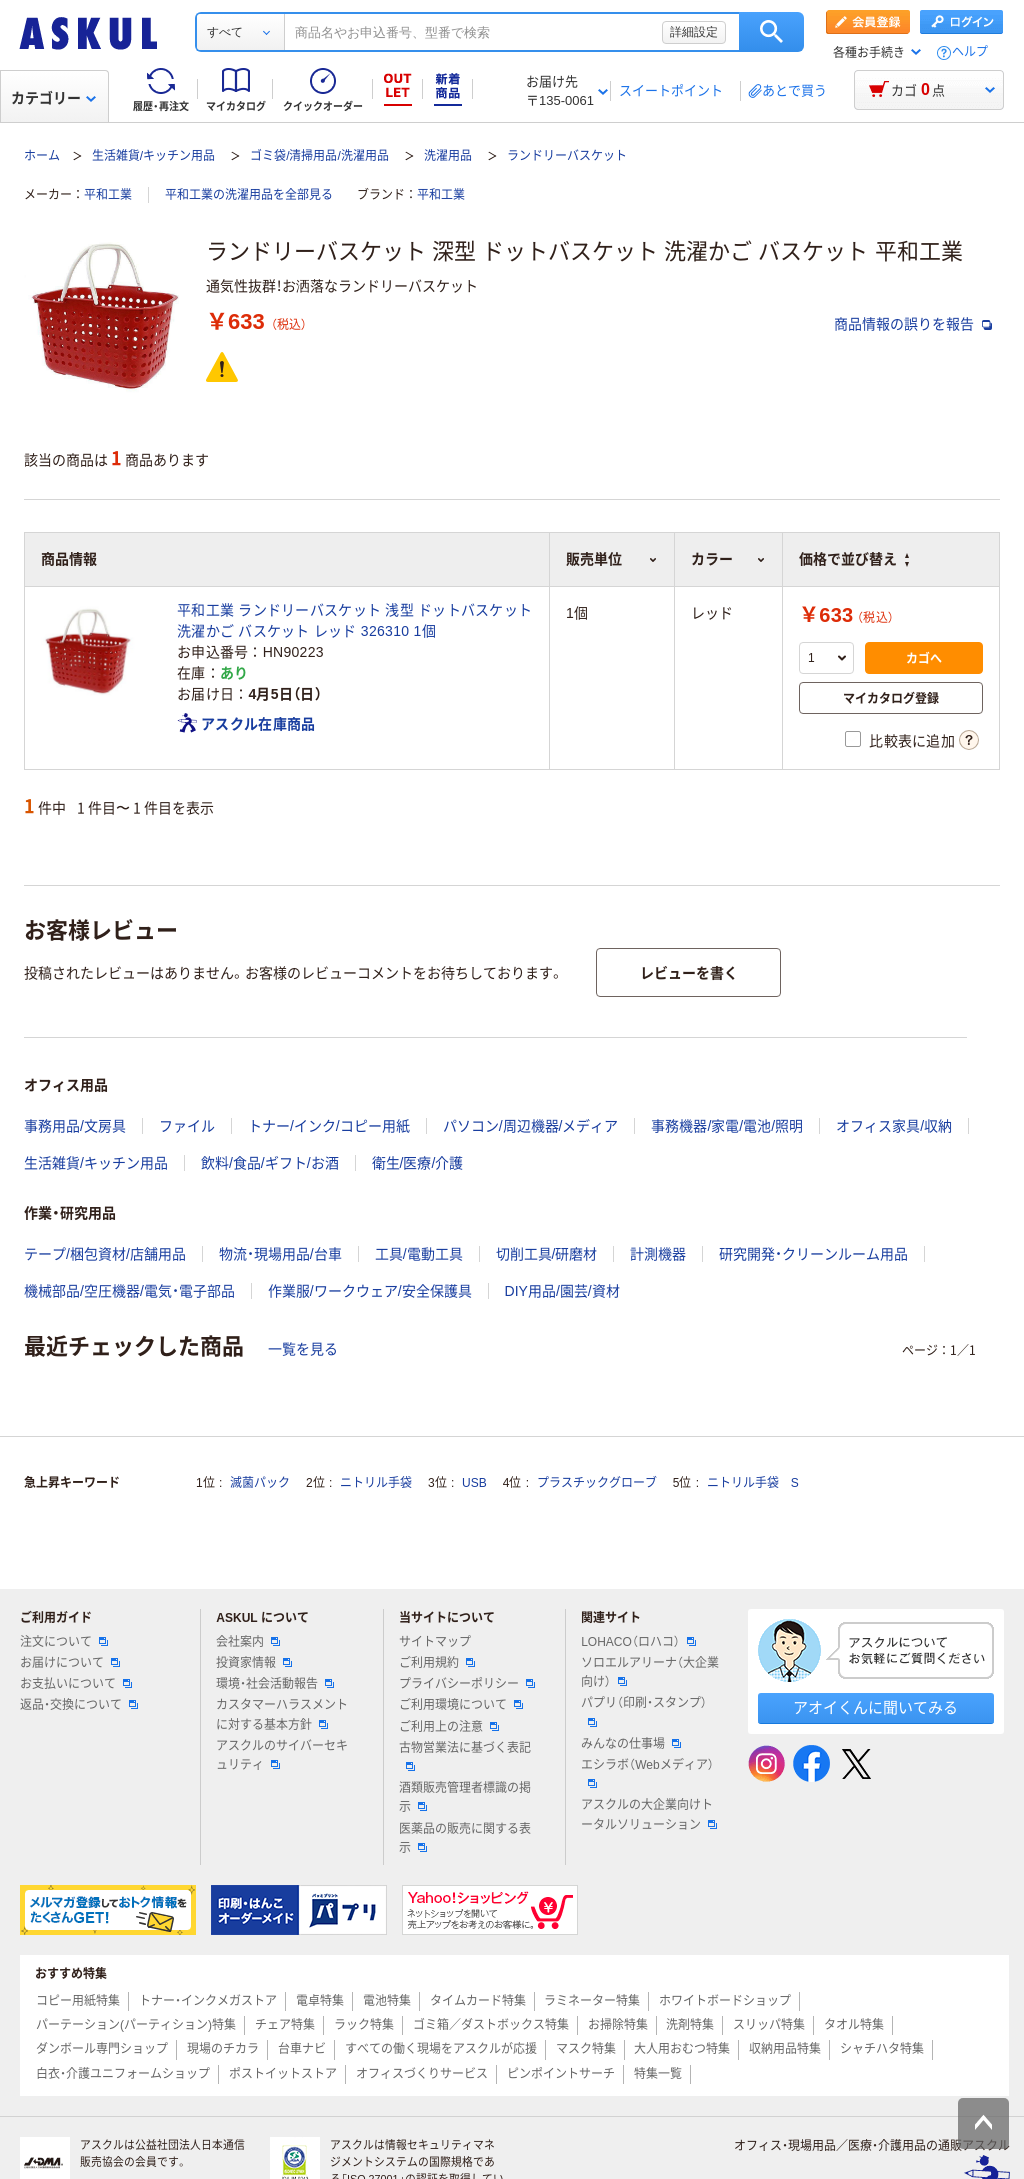  Describe the element at coordinates (650, 1672) in the screenshot. I see `ソロエルアリーナ（大企業向け）` at that location.